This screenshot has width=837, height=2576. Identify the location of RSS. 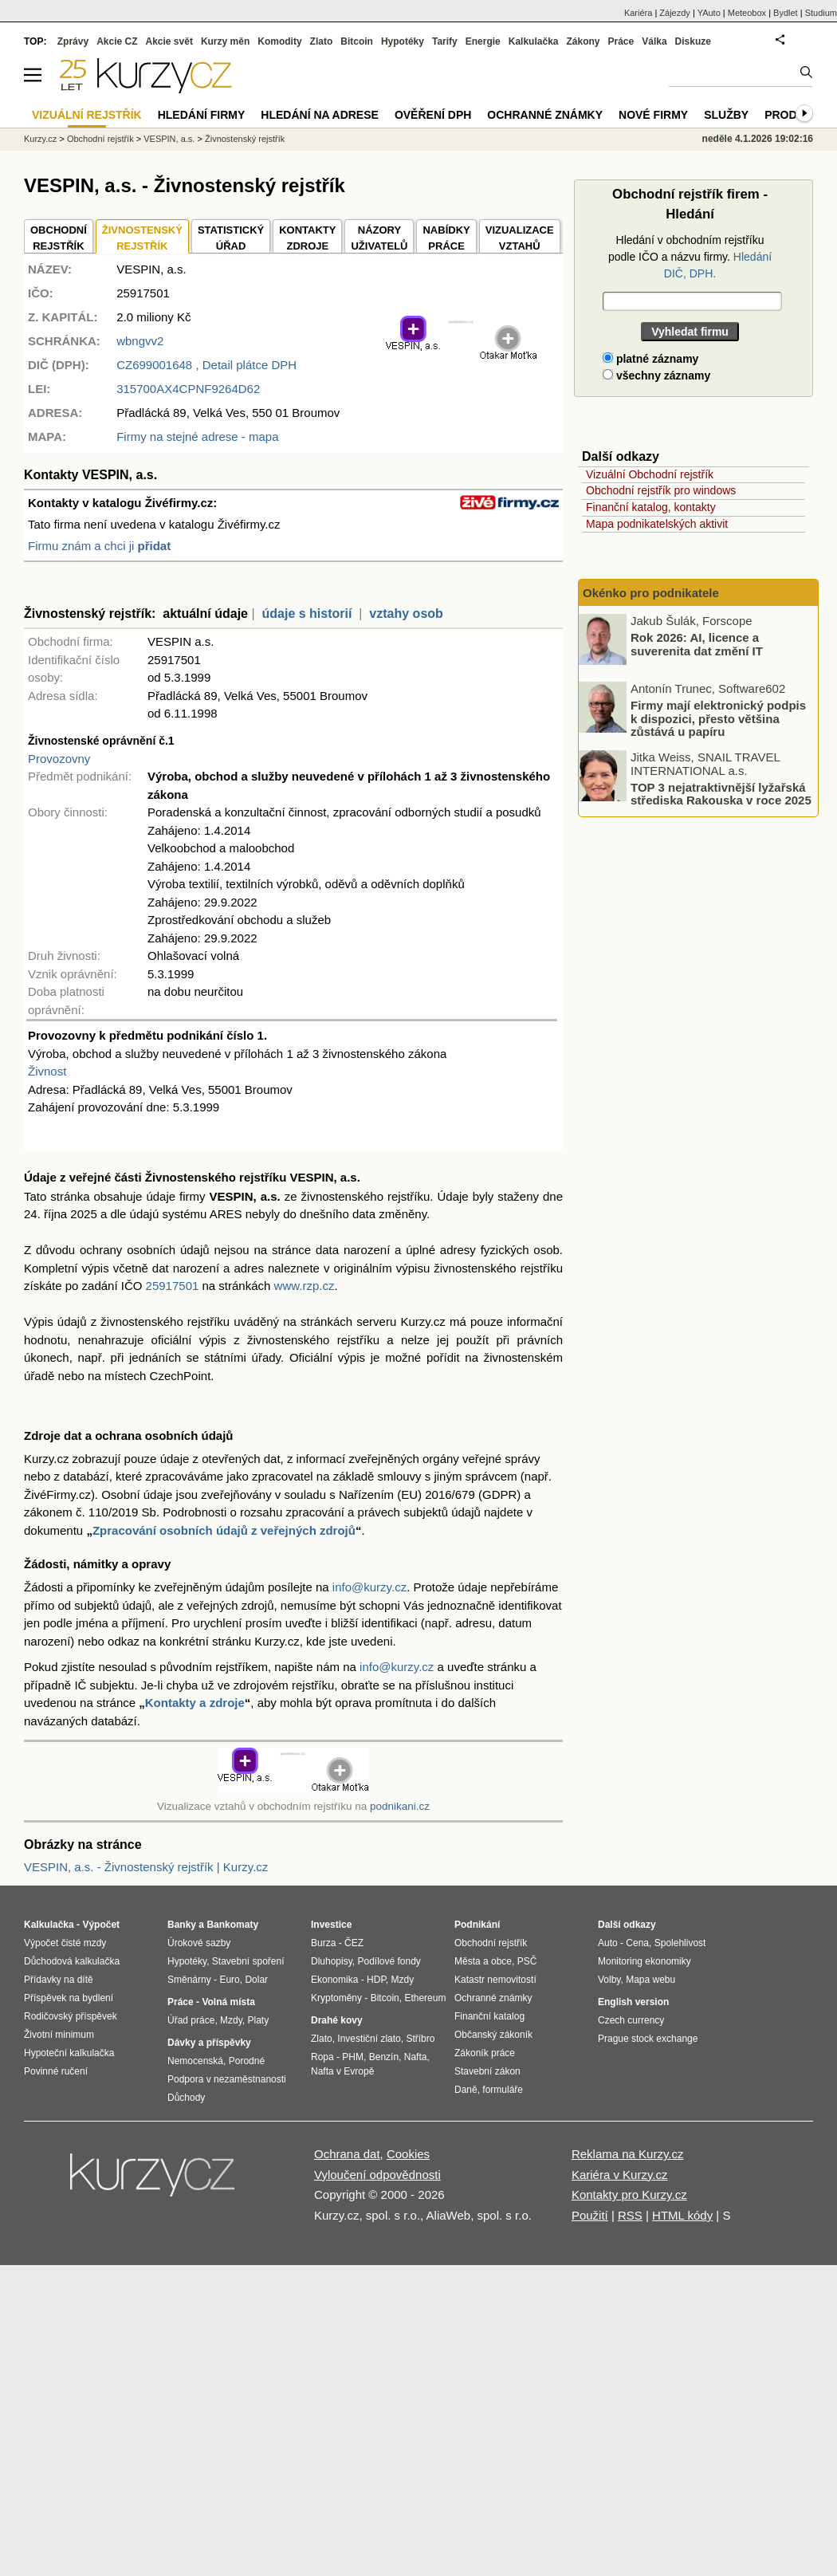
(630, 2215).